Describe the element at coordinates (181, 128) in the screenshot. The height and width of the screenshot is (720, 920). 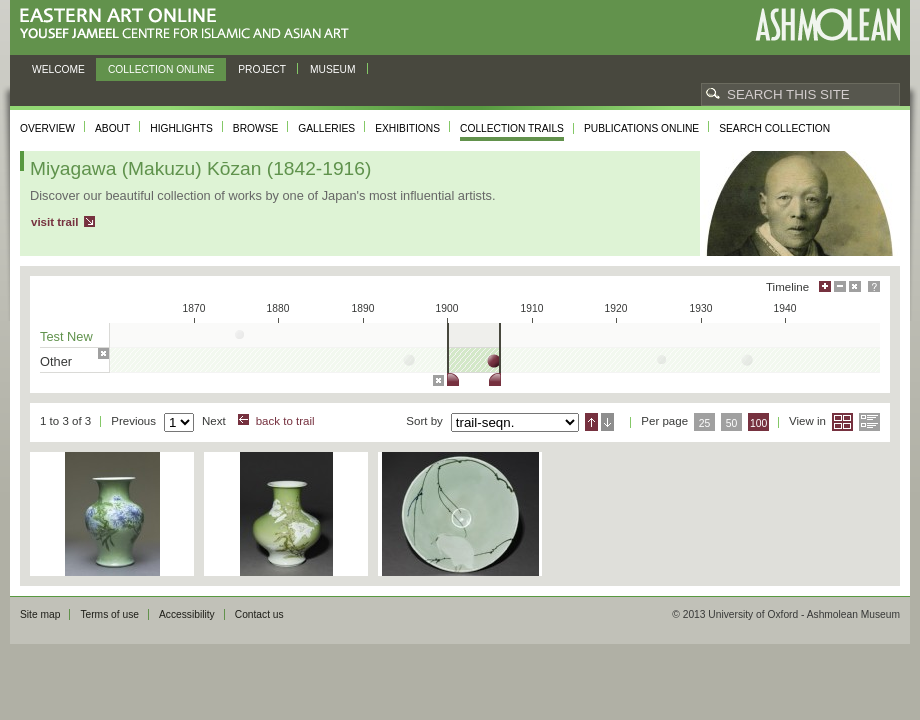
I see `Highlights` at that location.